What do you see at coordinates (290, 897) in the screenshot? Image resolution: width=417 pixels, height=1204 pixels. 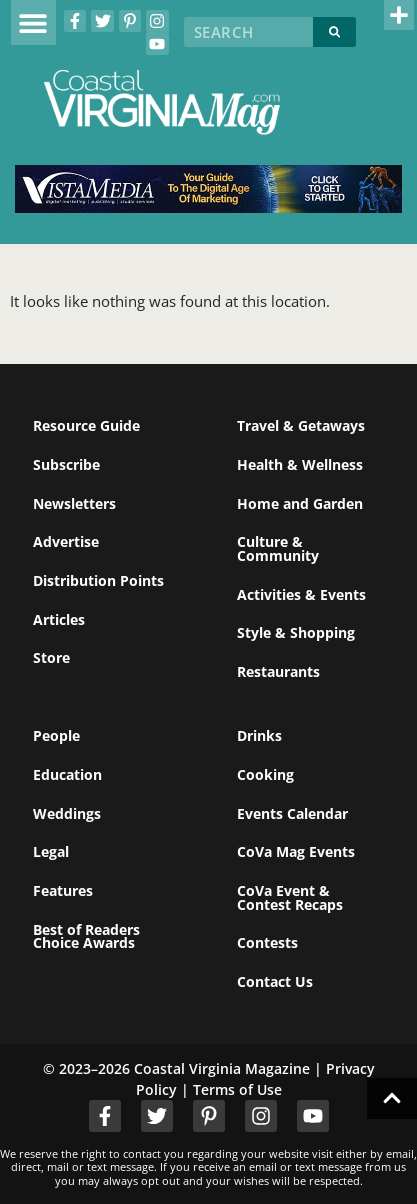 I see `CoVa Event & Contest Recaps` at bounding box center [290, 897].